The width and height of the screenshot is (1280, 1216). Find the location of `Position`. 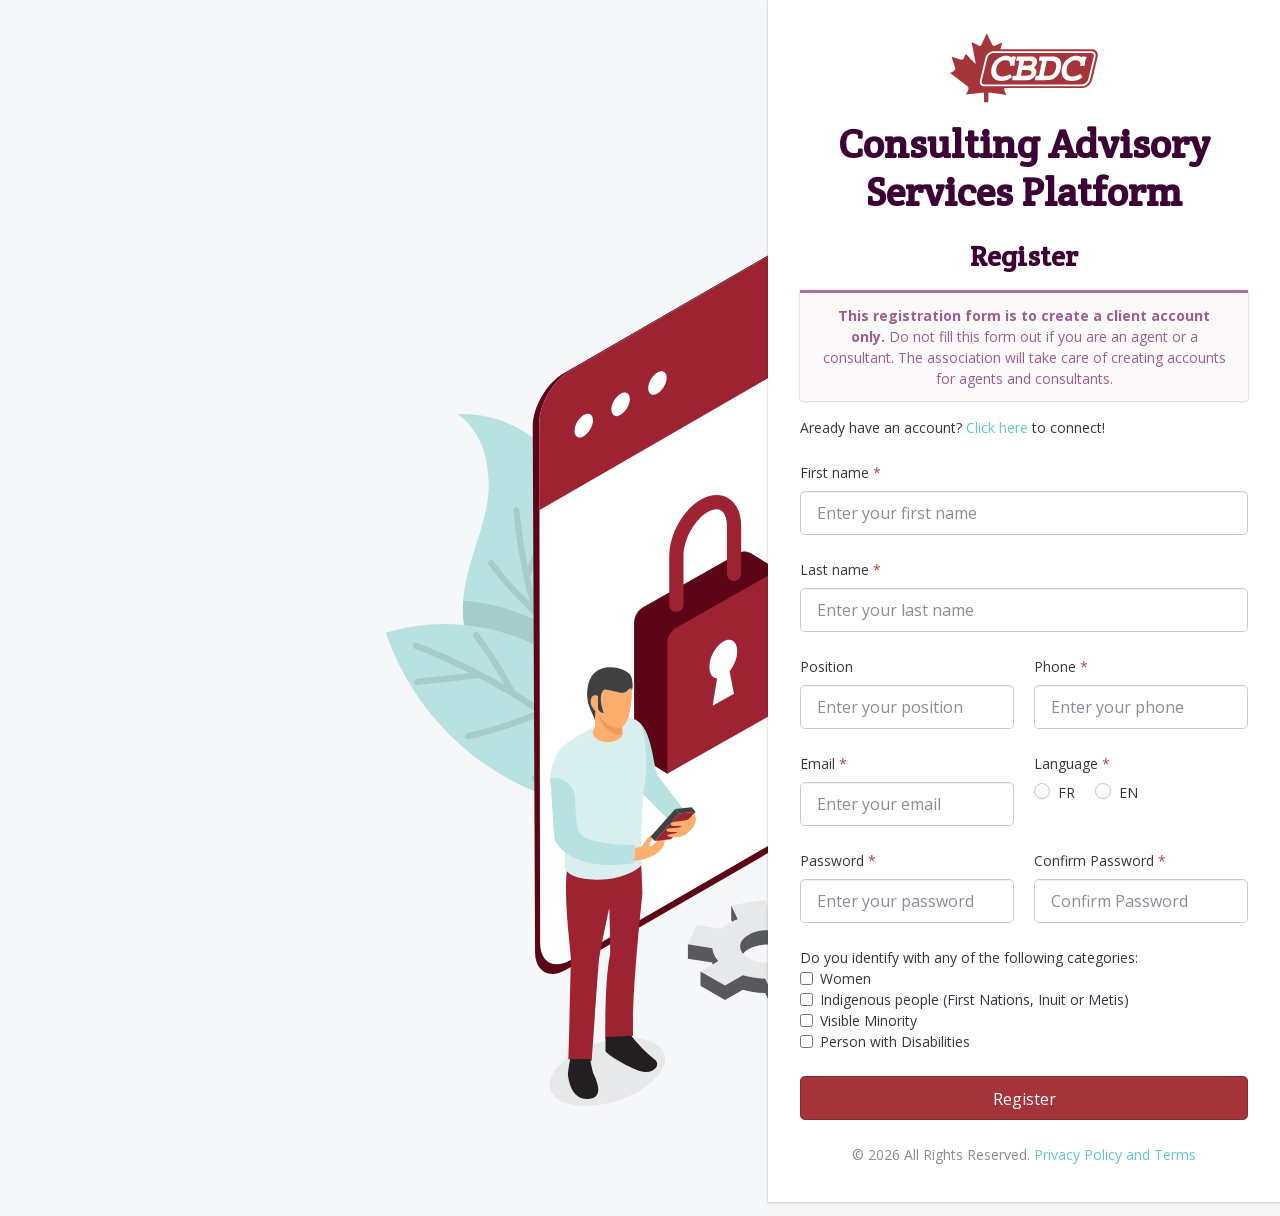

Position is located at coordinates (826, 666).